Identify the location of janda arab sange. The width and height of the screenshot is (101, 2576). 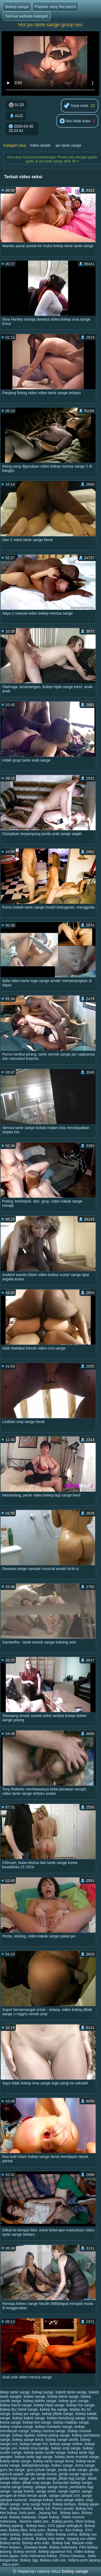
(72, 2470).